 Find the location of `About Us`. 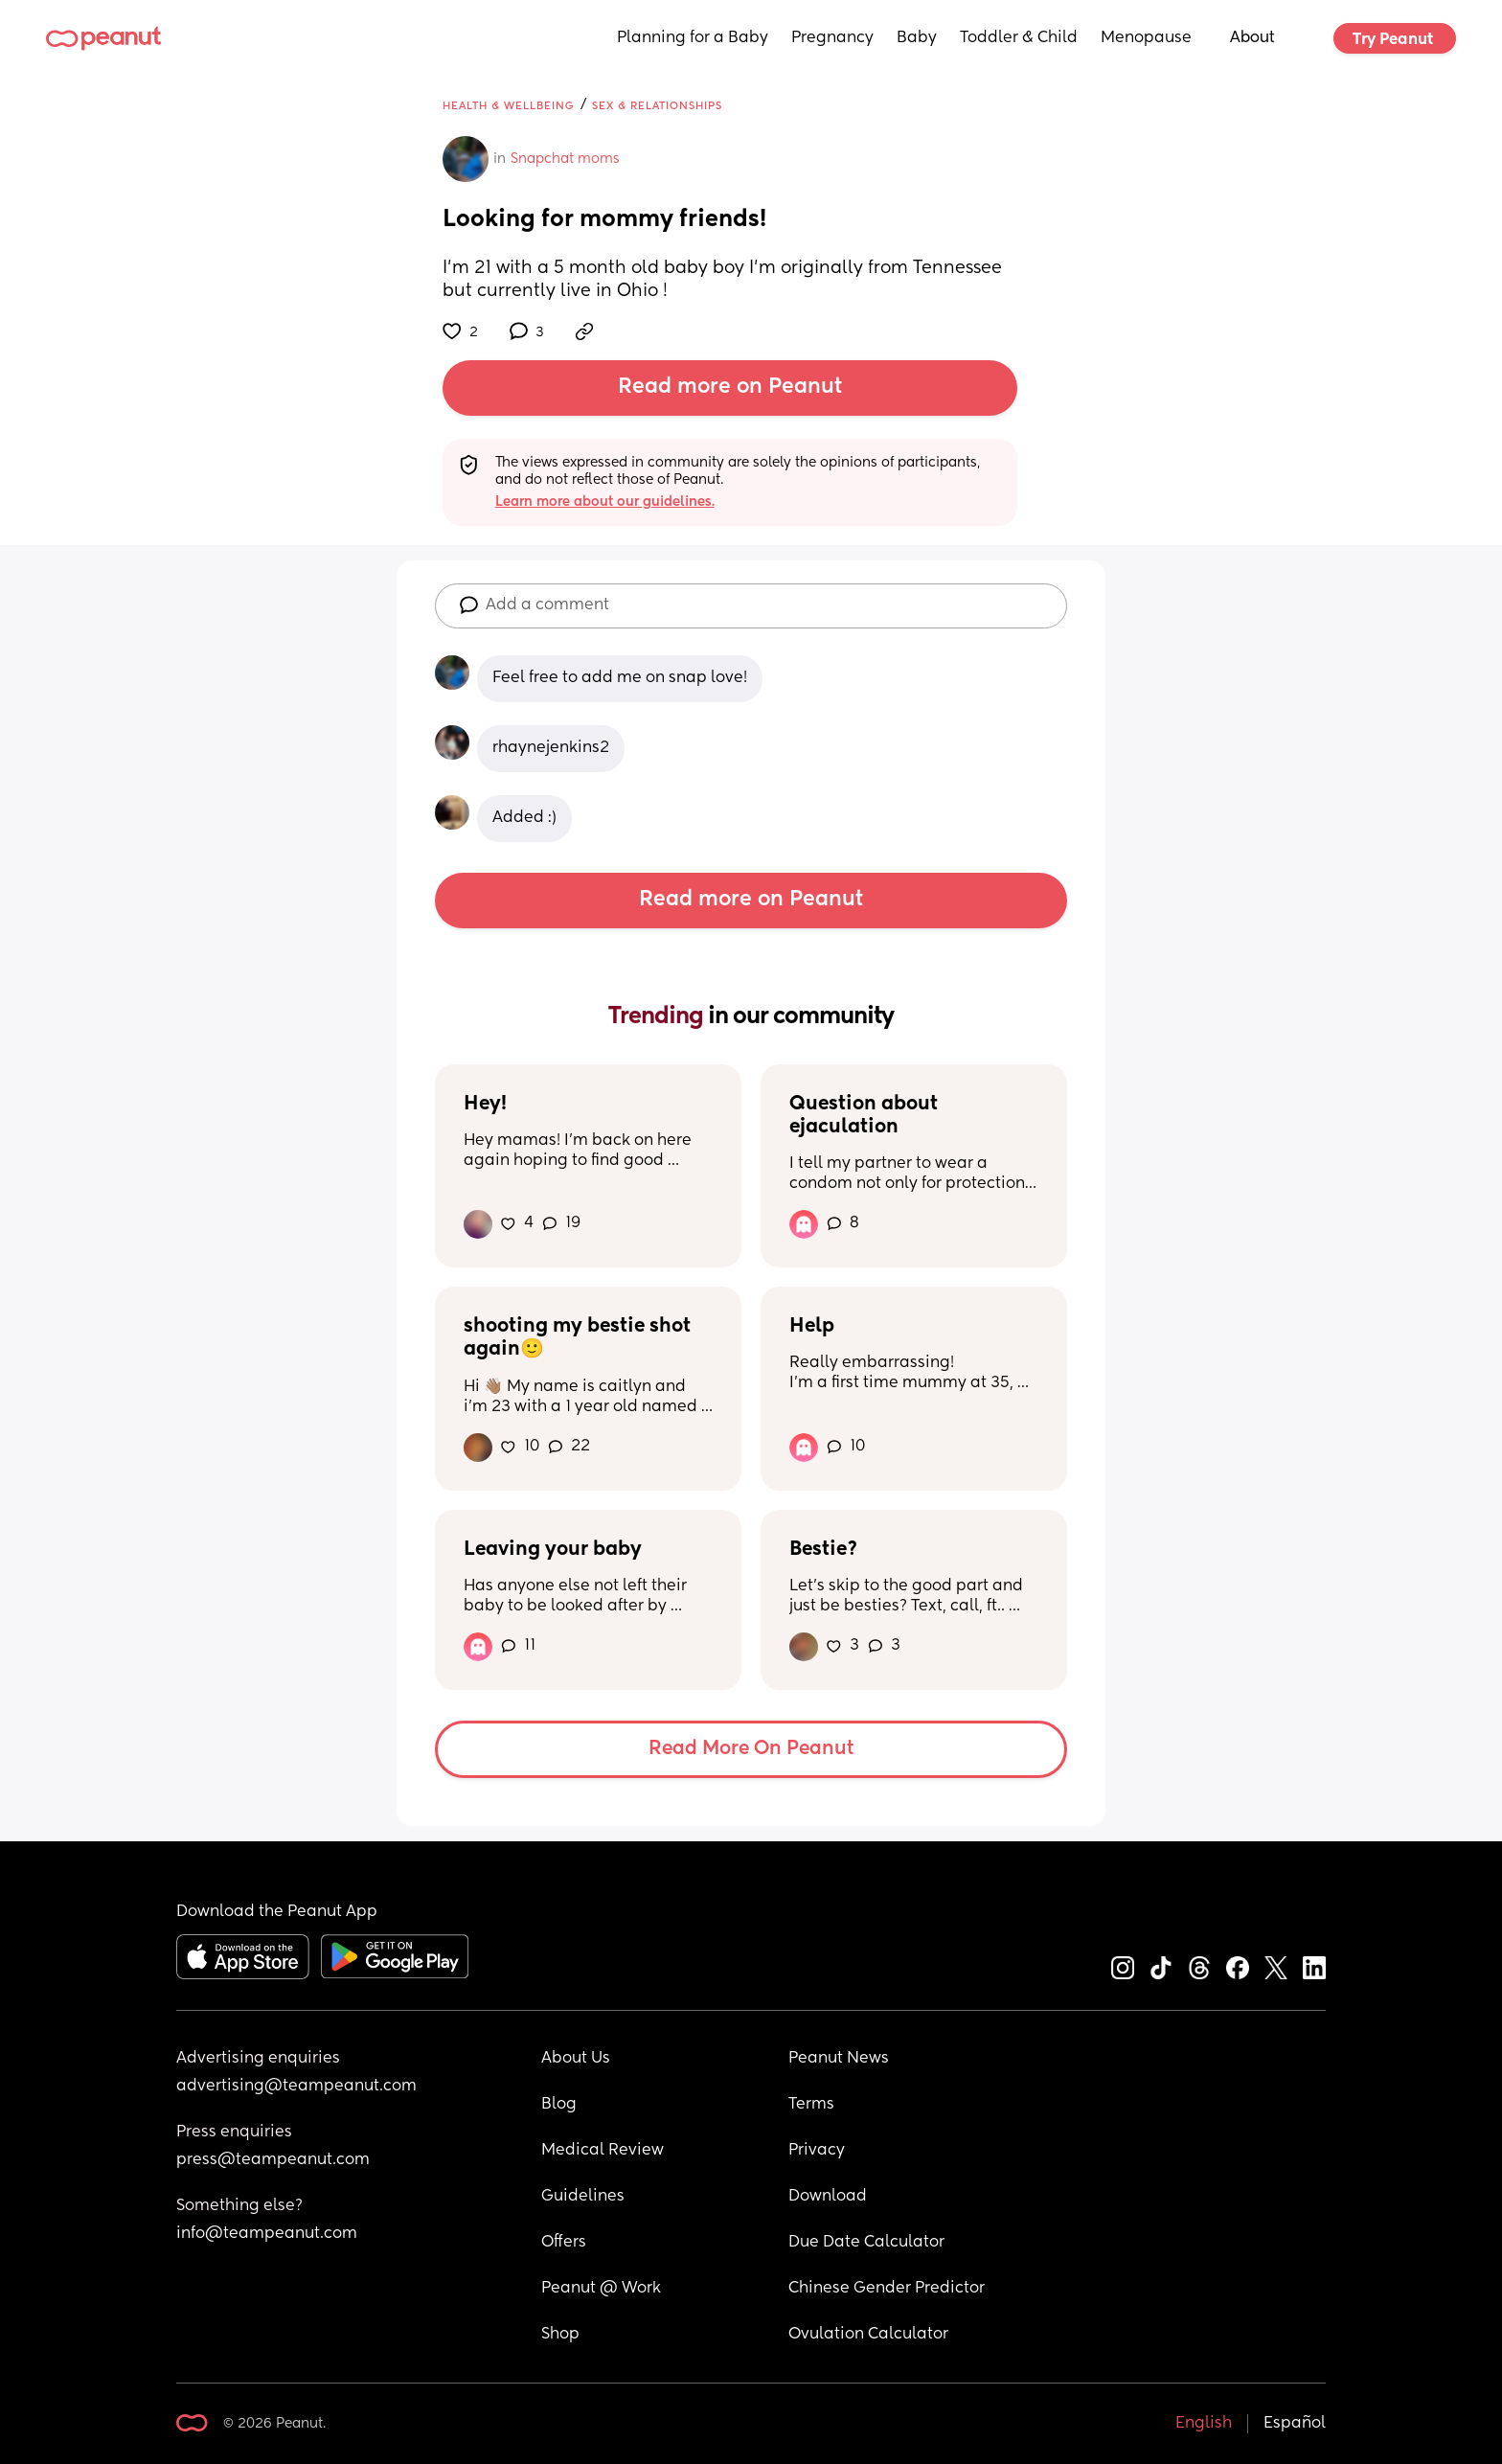

About Us is located at coordinates (575, 2058).